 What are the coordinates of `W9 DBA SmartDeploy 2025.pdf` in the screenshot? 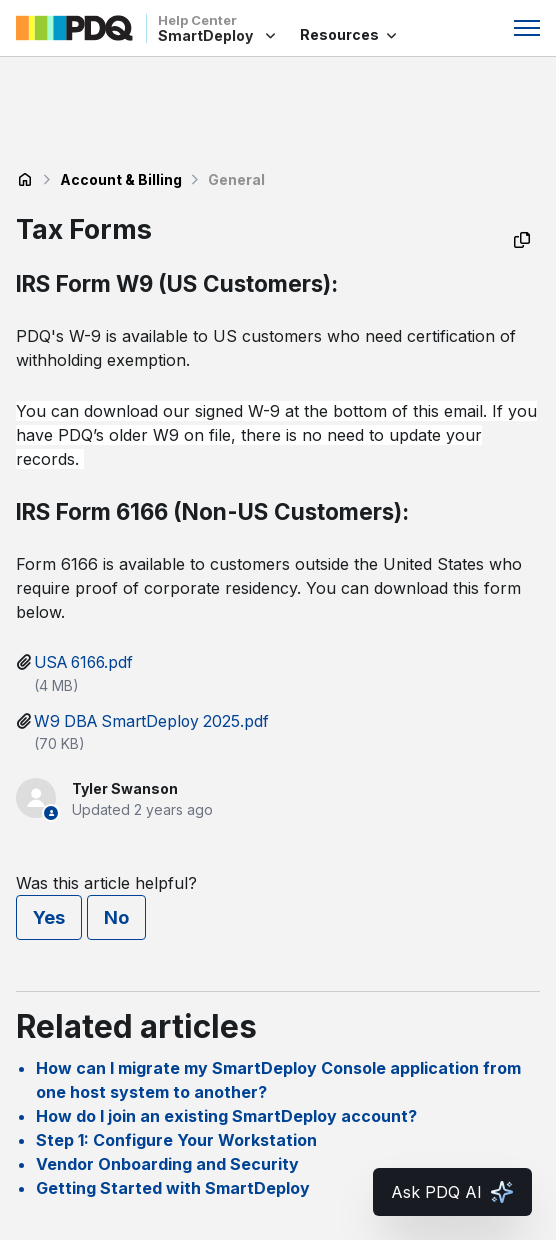 It's located at (151, 721).